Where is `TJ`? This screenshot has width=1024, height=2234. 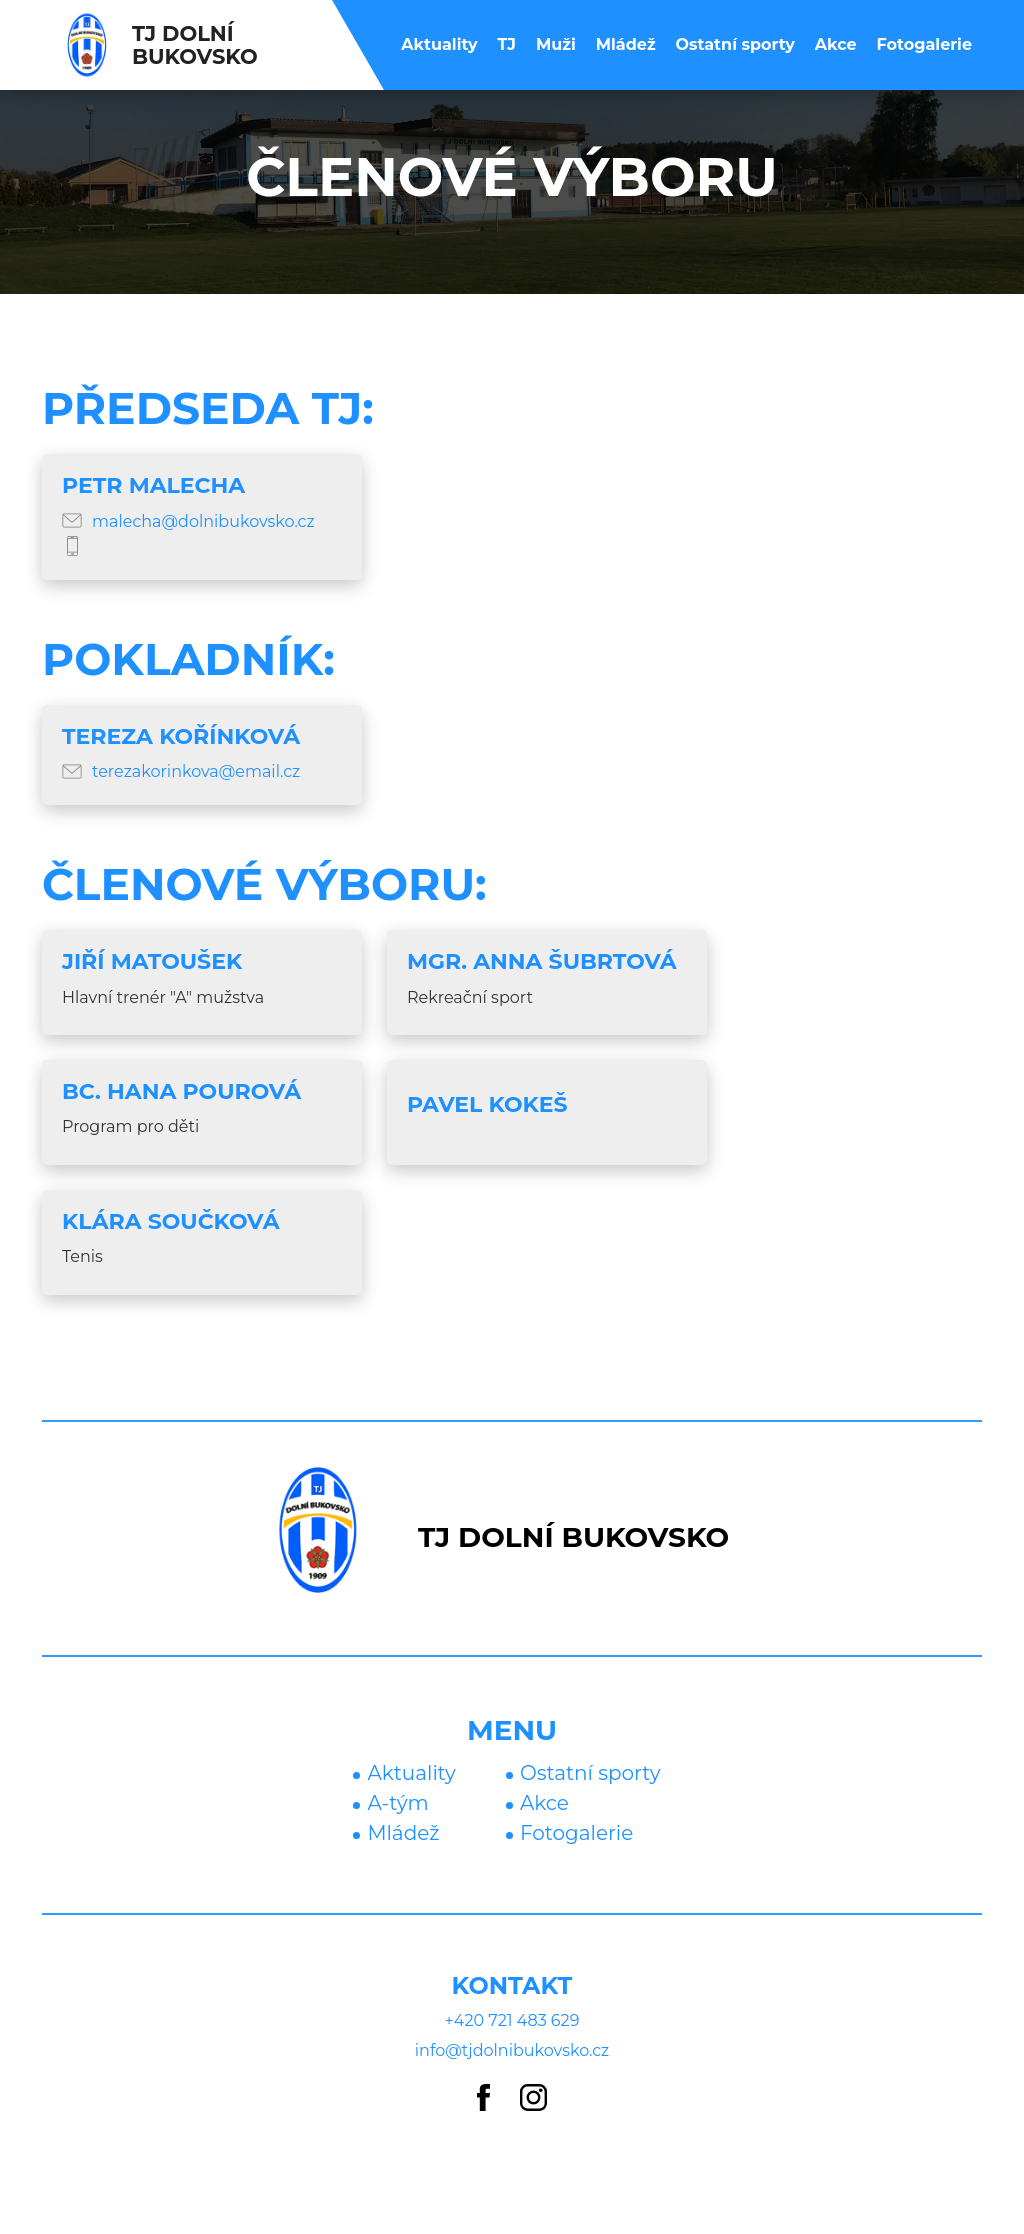 TJ is located at coordinates (507, 44).